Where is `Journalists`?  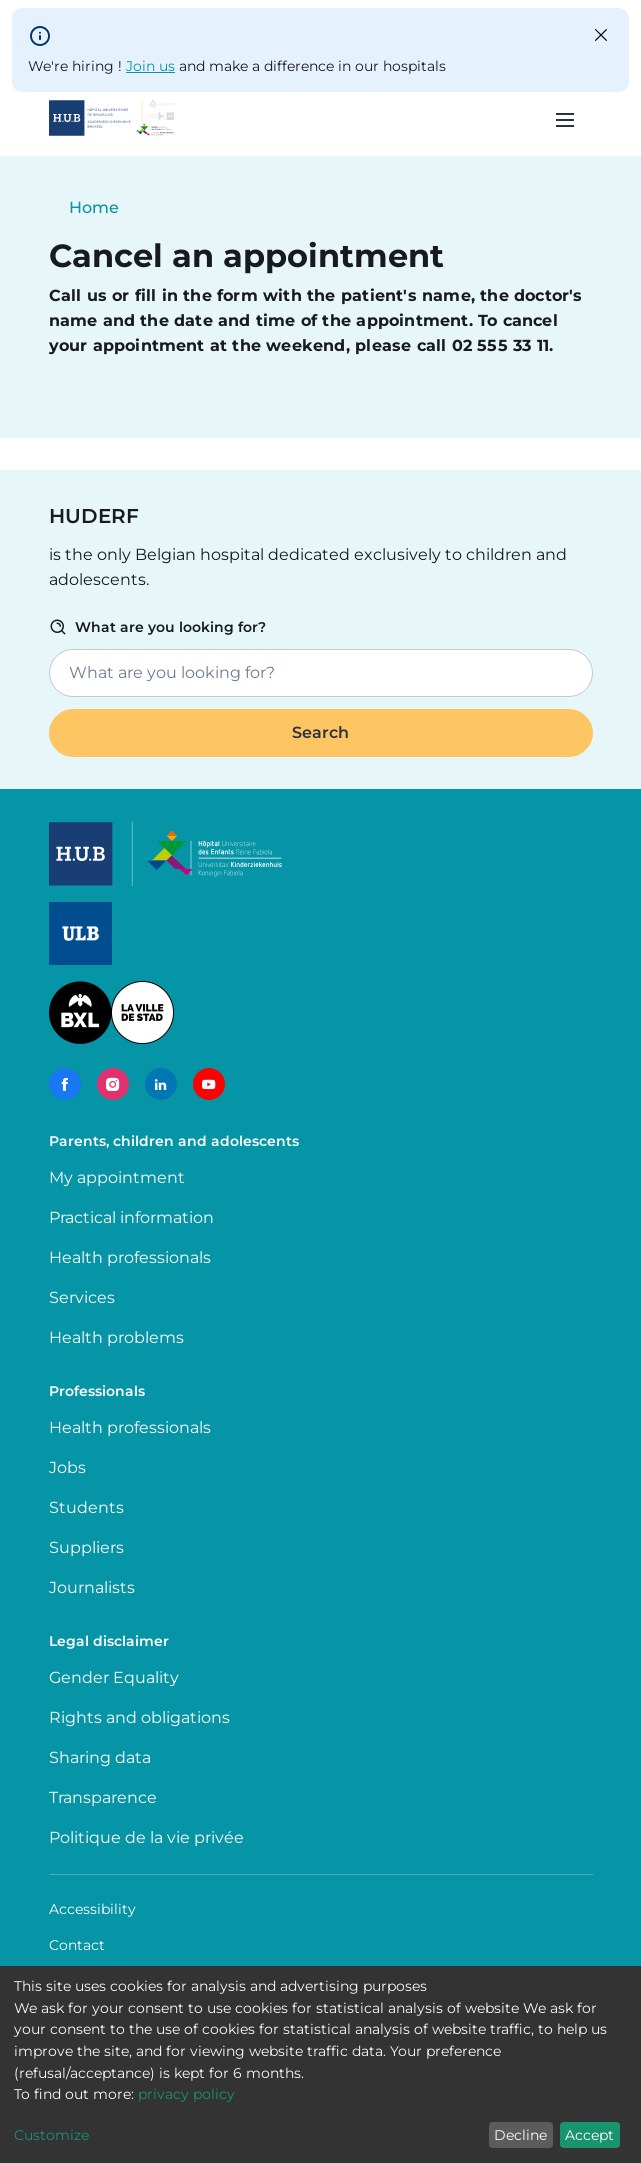
Journalists is located at coordinates (92, 1587).